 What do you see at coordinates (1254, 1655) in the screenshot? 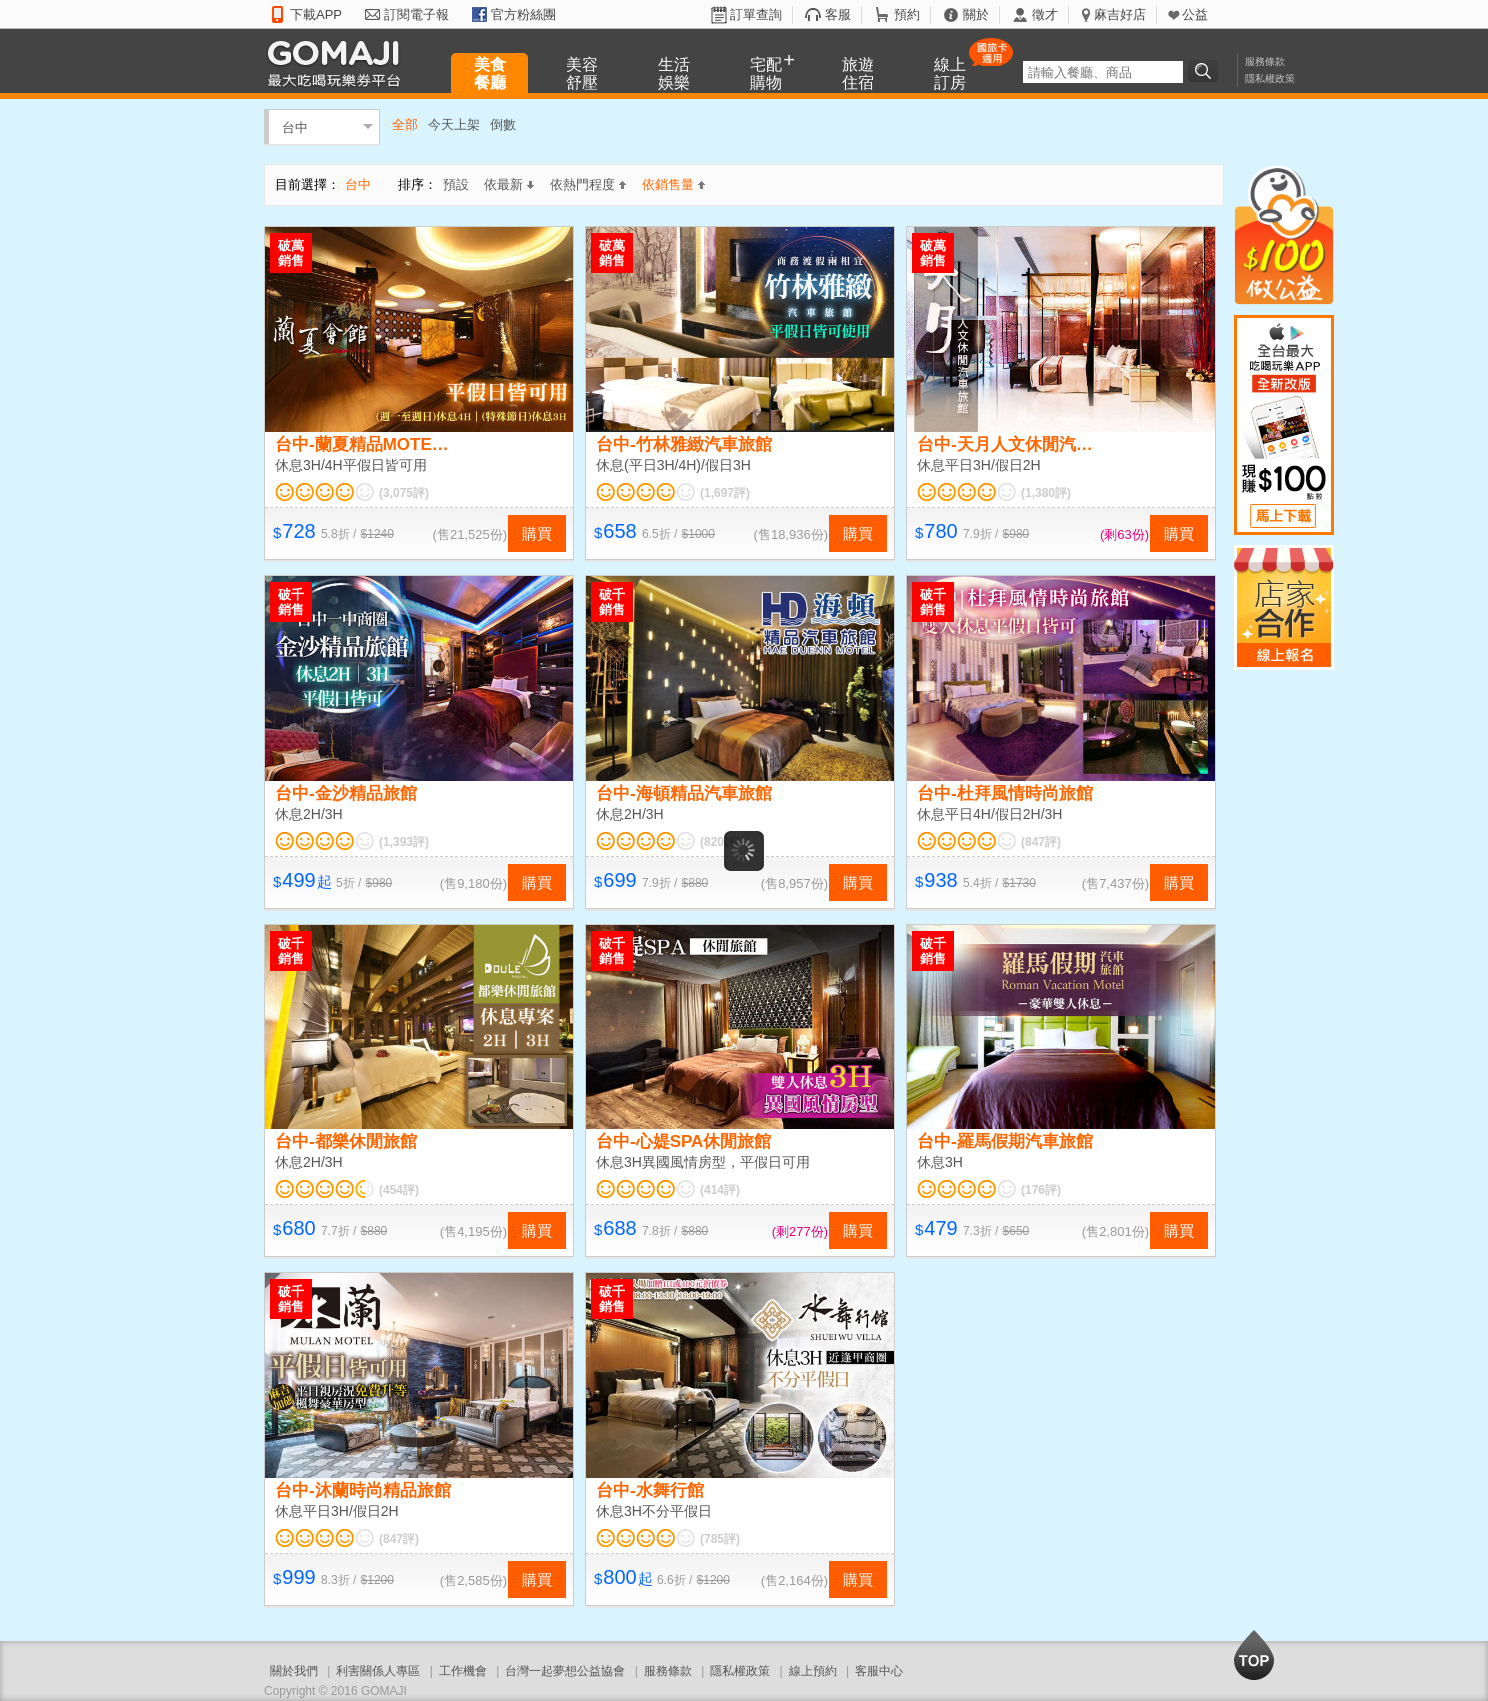
I see `回到最上面` at bounding box center [1254, 1655].